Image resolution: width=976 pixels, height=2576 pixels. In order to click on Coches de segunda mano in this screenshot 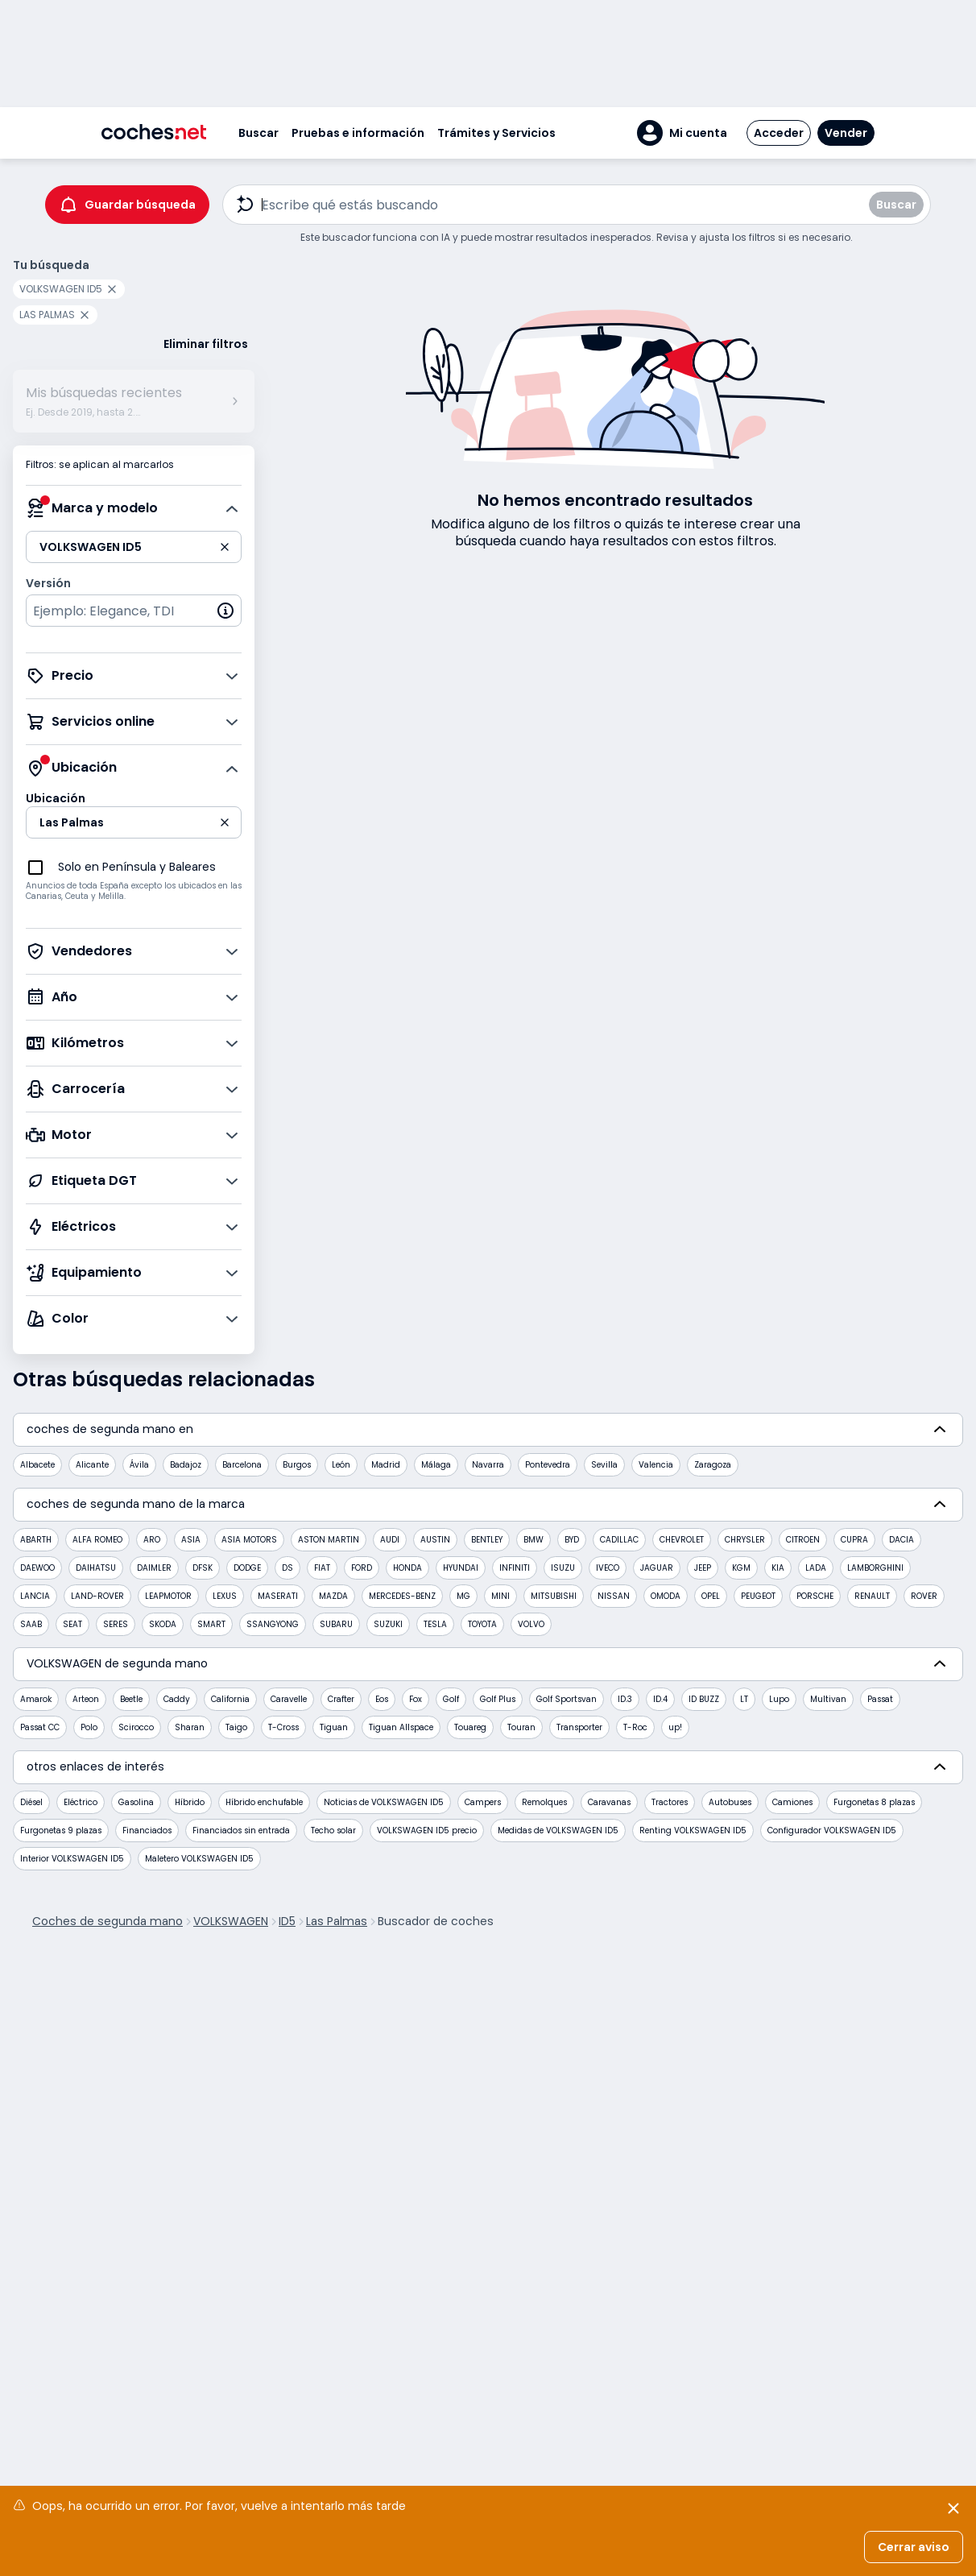, I will do `click(107, 1921)`.